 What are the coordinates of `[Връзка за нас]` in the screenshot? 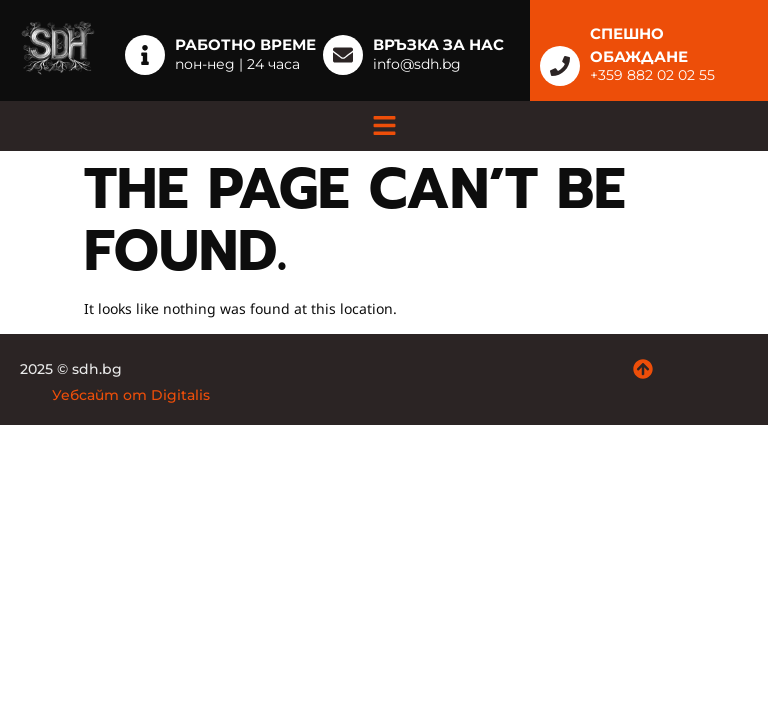 It's located at (343, 55).